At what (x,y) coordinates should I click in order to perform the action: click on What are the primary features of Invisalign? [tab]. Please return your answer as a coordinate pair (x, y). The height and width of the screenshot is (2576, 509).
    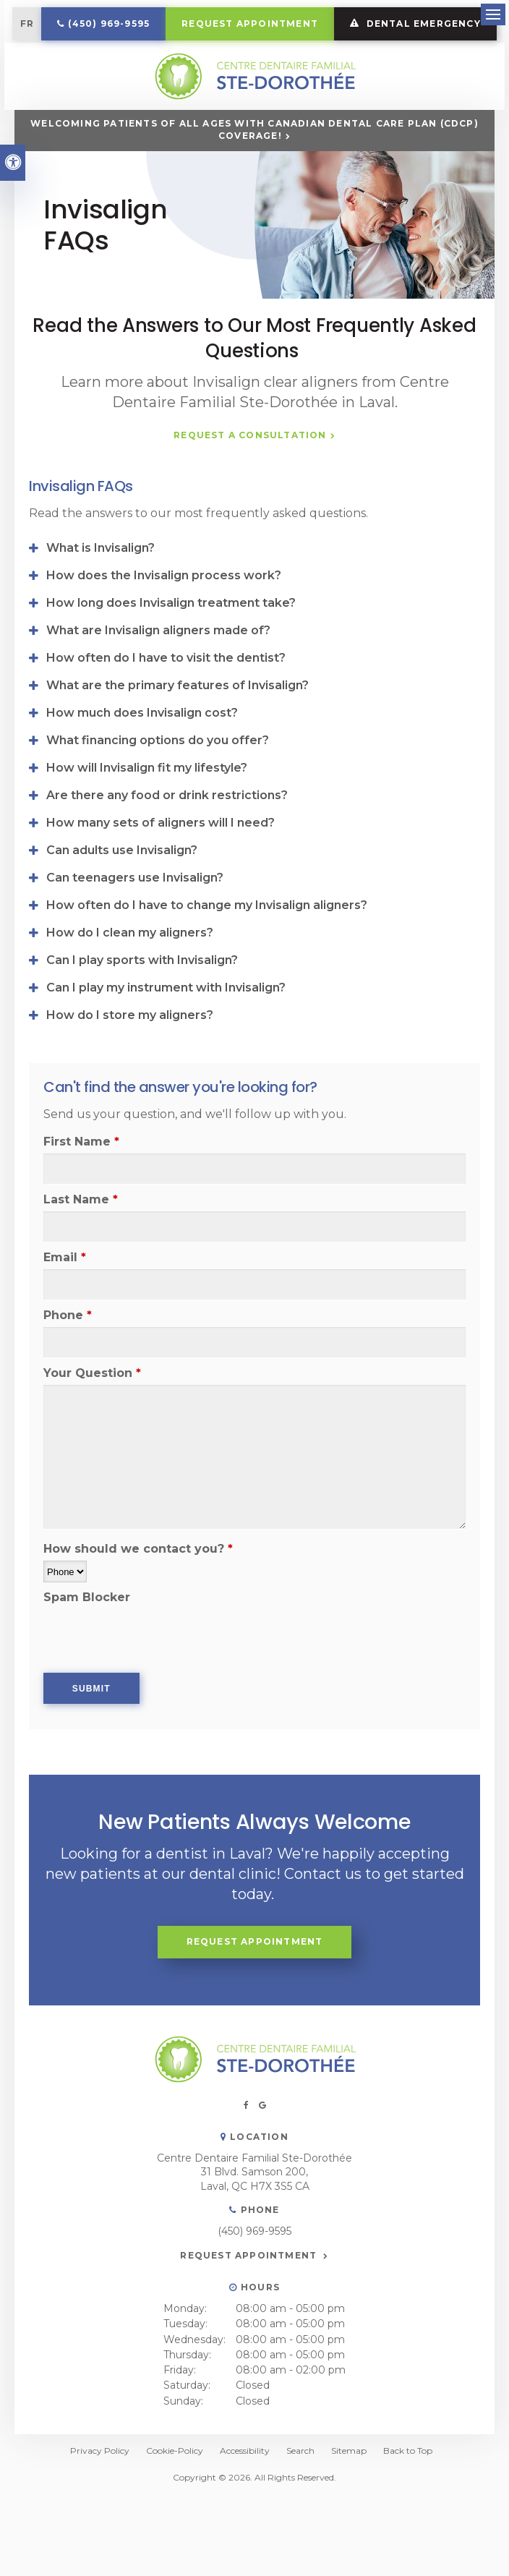
    Looking at the image, I should click on (177, 726).